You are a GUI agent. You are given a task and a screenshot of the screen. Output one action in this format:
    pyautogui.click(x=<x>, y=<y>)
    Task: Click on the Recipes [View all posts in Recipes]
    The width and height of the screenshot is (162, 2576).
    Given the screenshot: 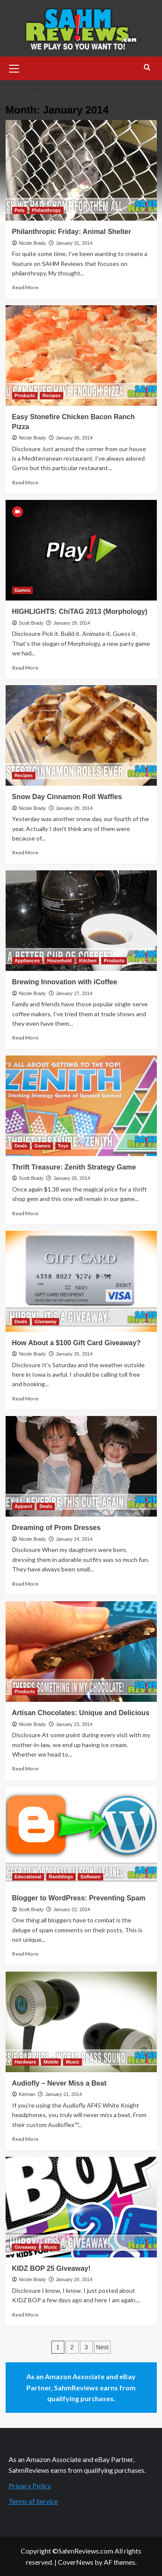 What is the action you would take?
    pyautogui.click(x=51, y=395)
    